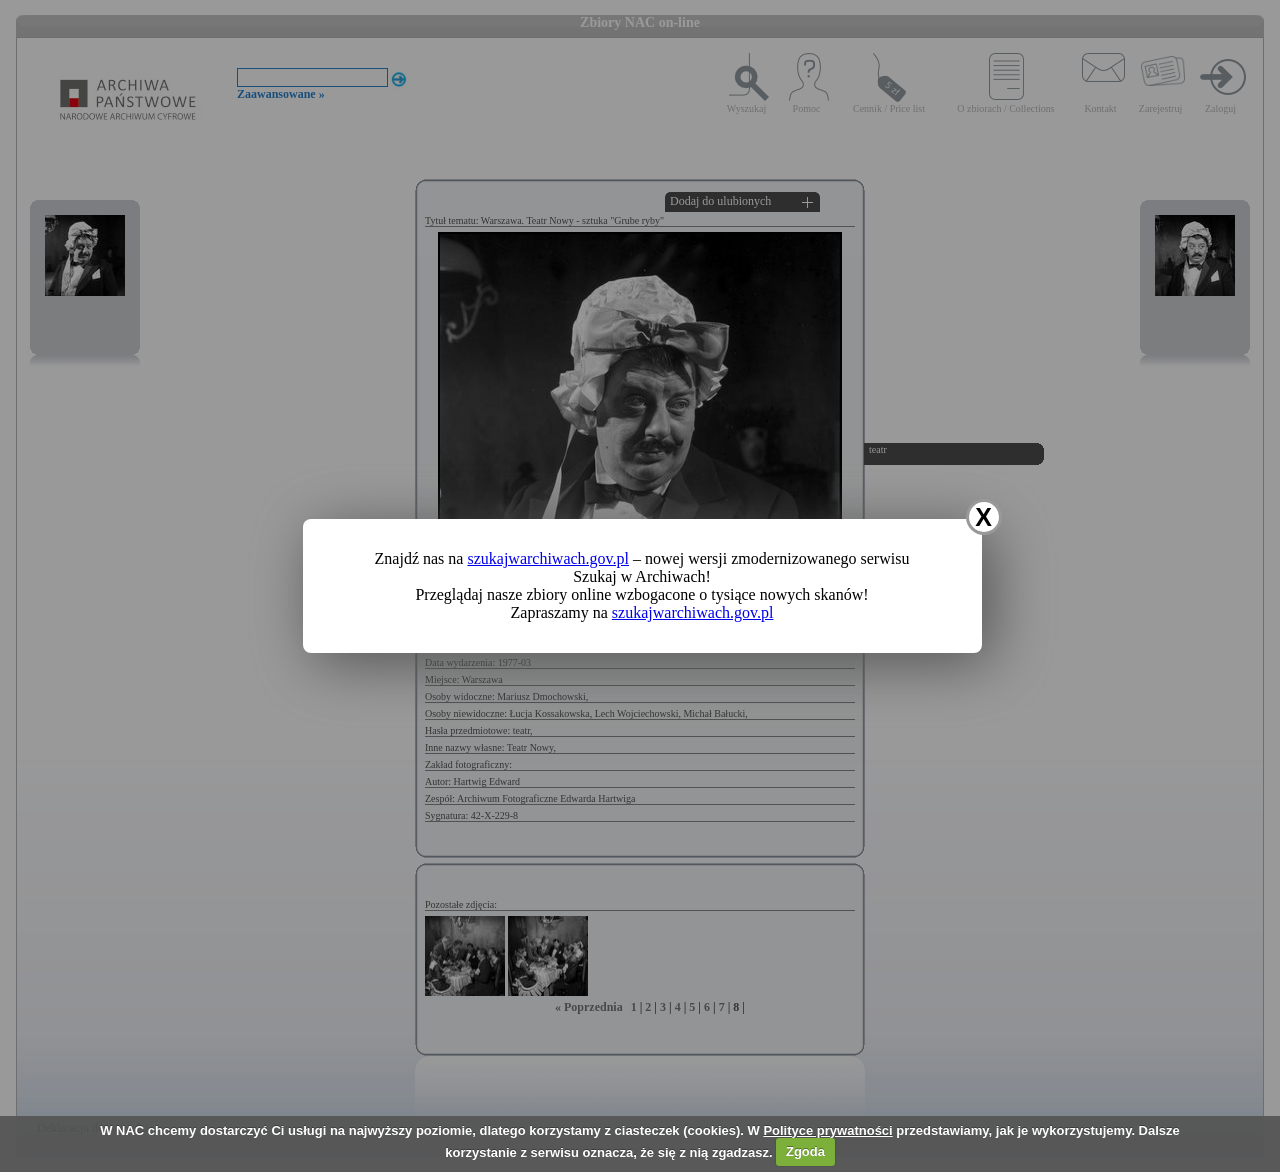 The width and height of the screenshot is (1280, 1172). Describe the element at coordinates (805, 1151) in the screenshot. I see `Zgoda` at that location.